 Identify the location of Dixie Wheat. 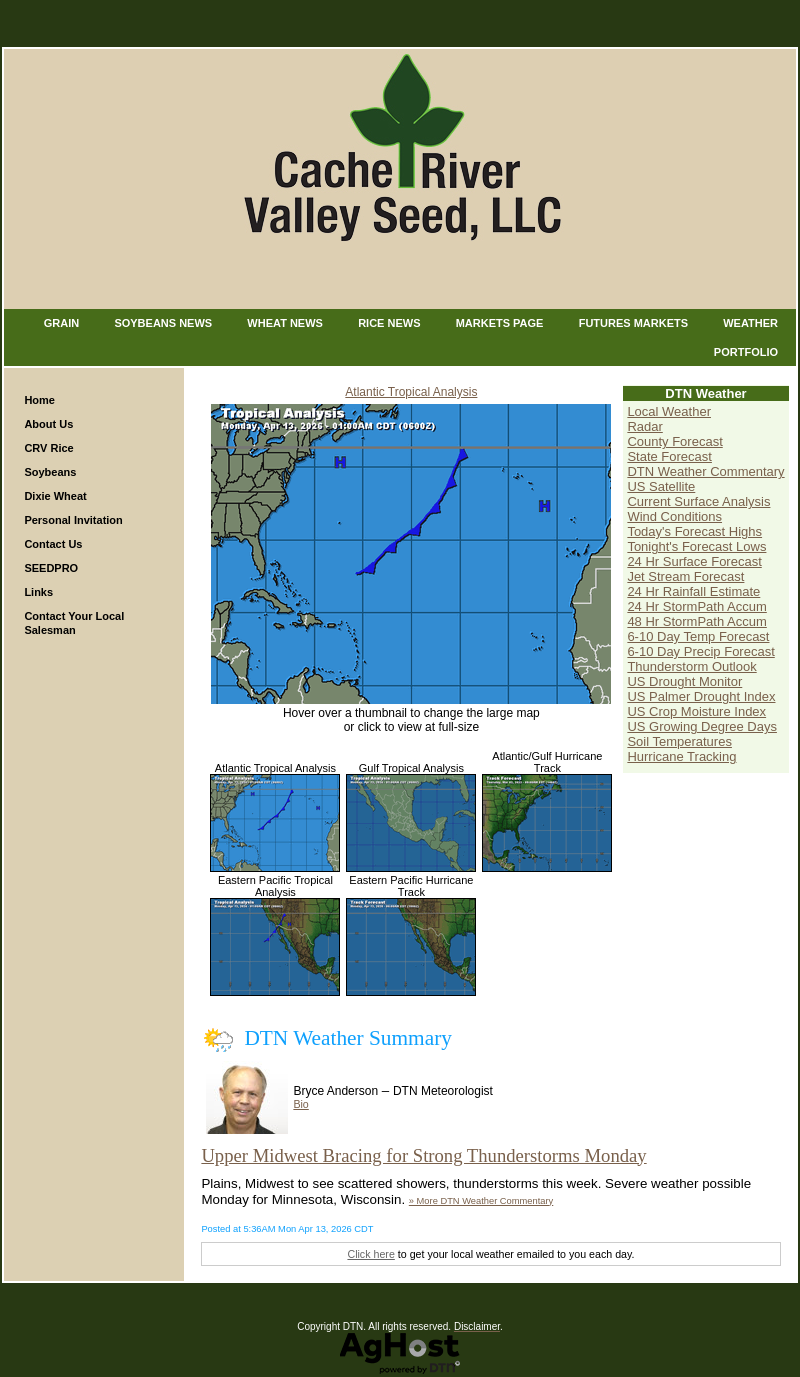
(55, 496).